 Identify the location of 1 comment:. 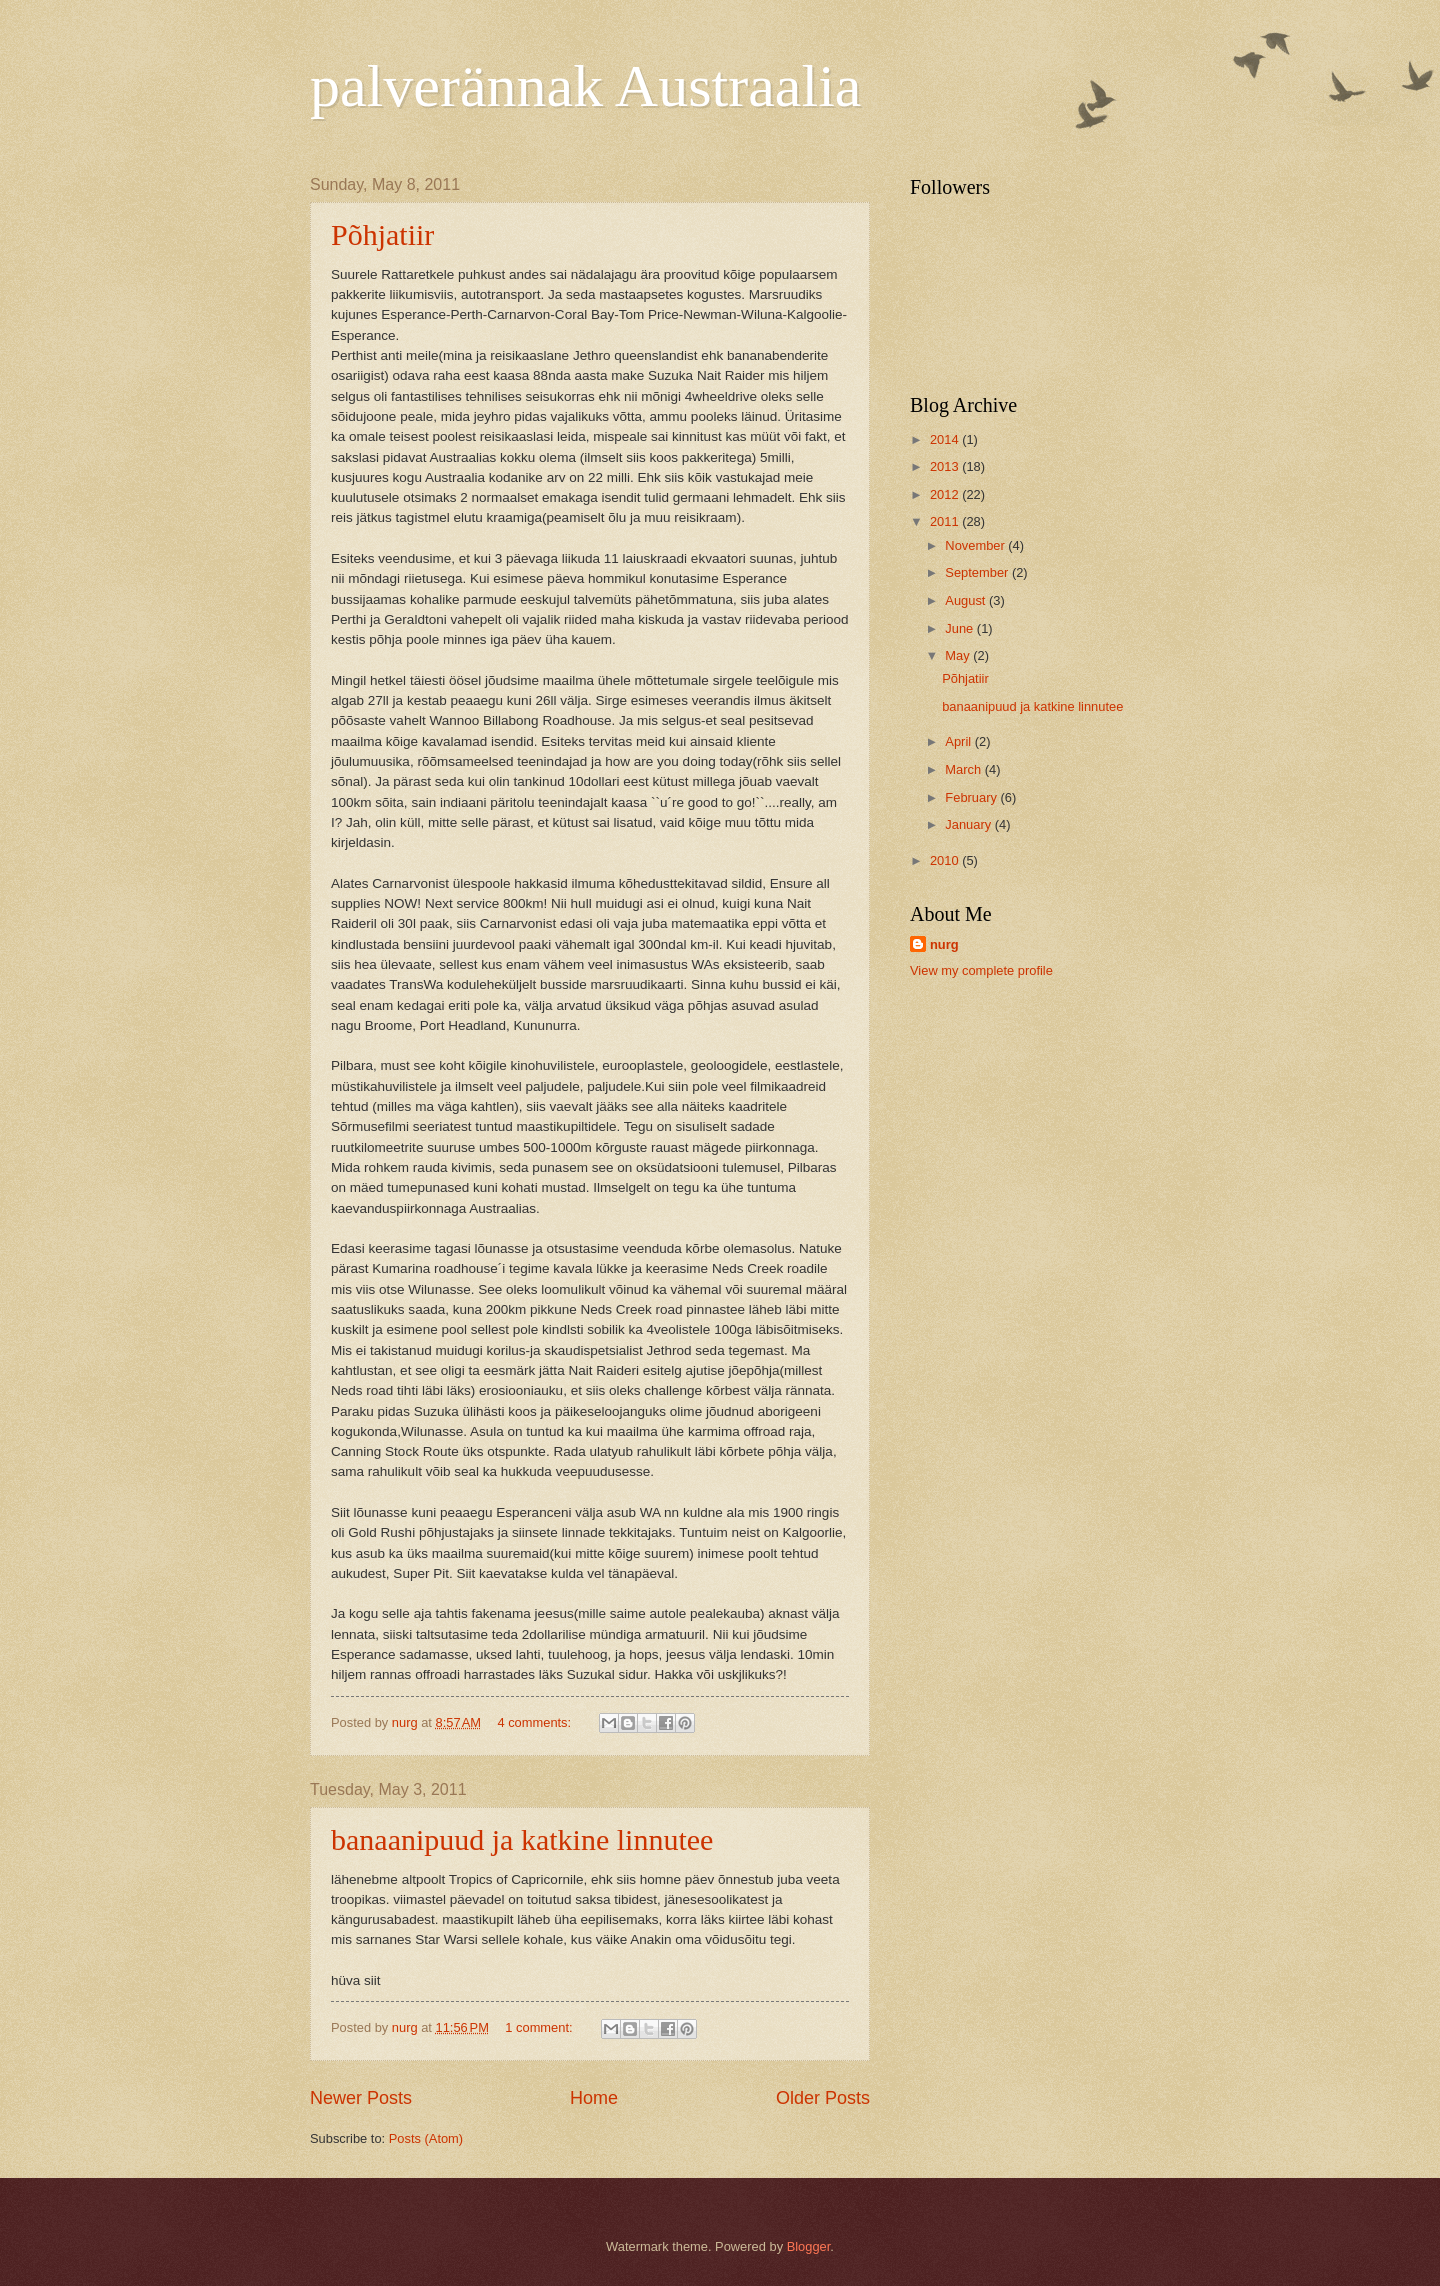
(540, 2027).